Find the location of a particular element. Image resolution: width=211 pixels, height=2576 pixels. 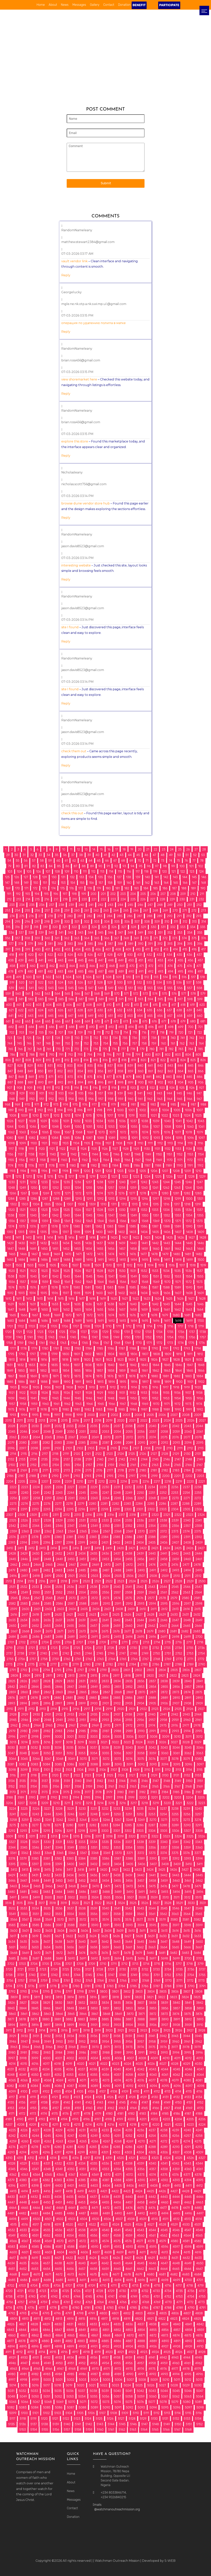

3067 is located at coordinates (47, 1759).